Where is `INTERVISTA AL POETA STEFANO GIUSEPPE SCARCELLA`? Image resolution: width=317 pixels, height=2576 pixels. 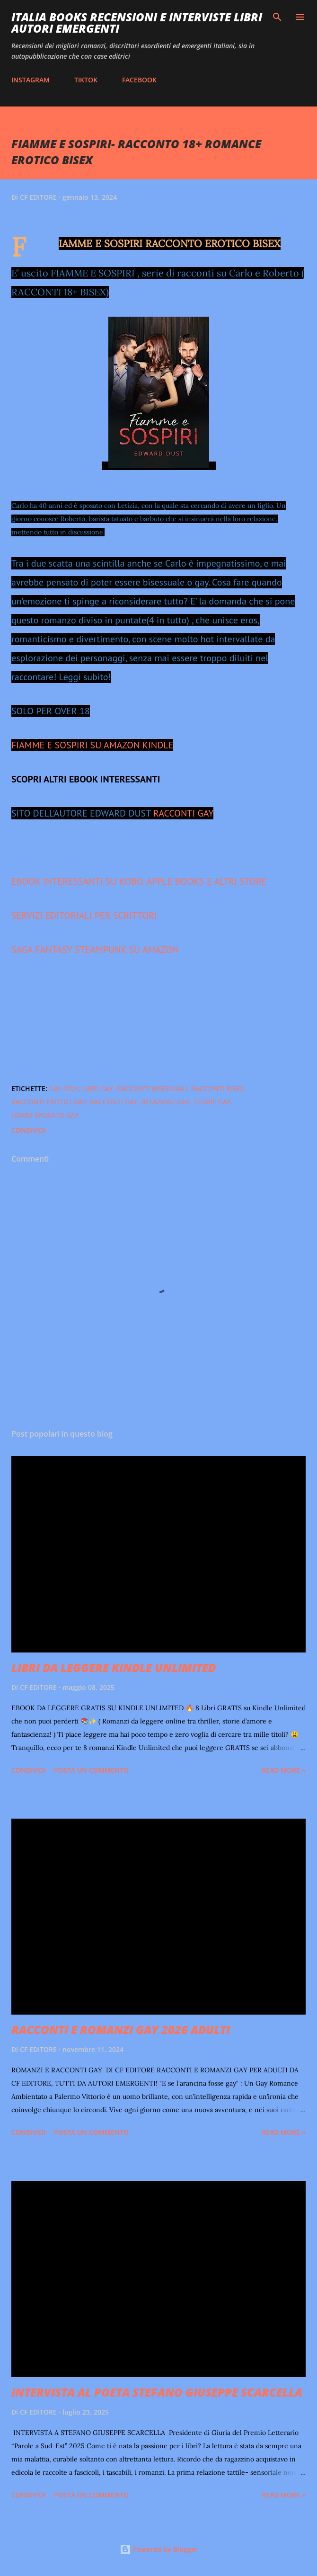
INTERVISTA AL POETA STEFANO GIUSEPPE SCARCELLA is located at coordinates (156, 2392).